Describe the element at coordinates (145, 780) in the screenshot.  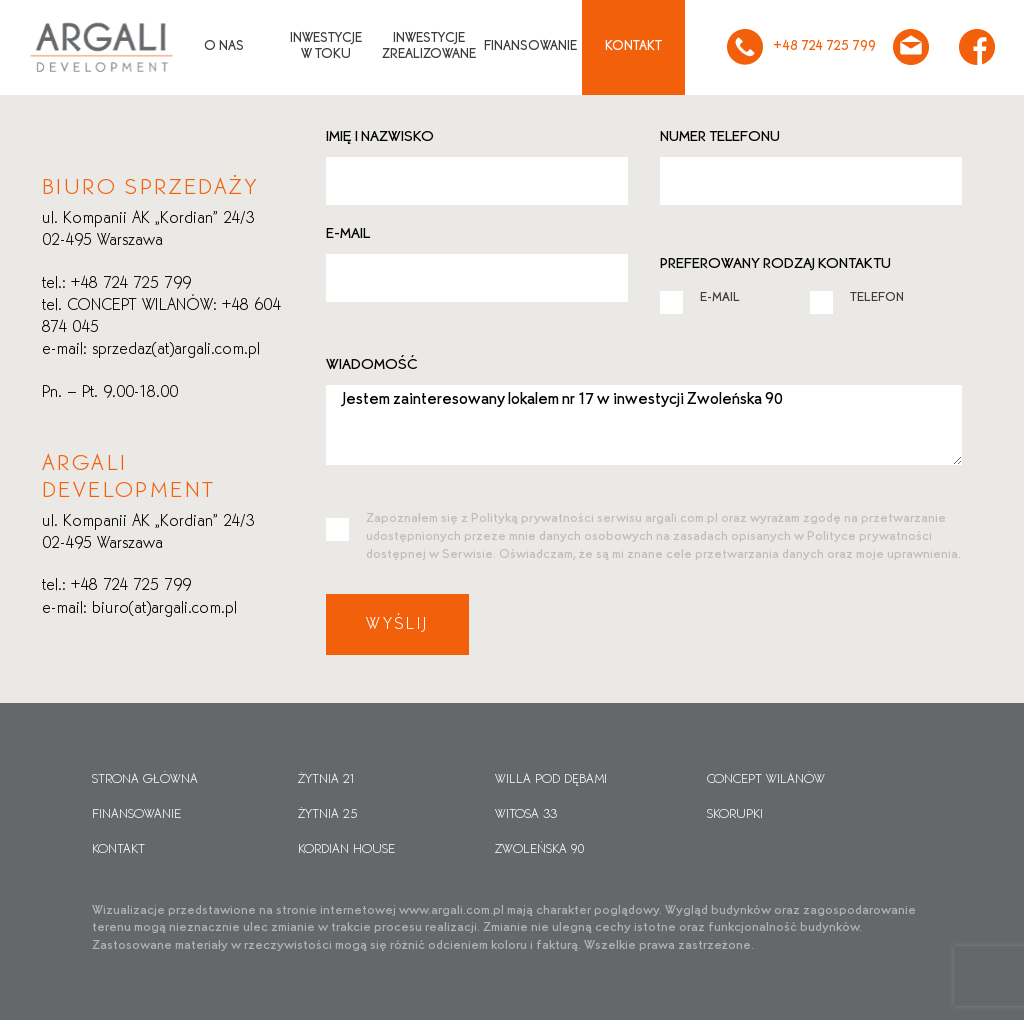
I see `Strona główna` at that location.